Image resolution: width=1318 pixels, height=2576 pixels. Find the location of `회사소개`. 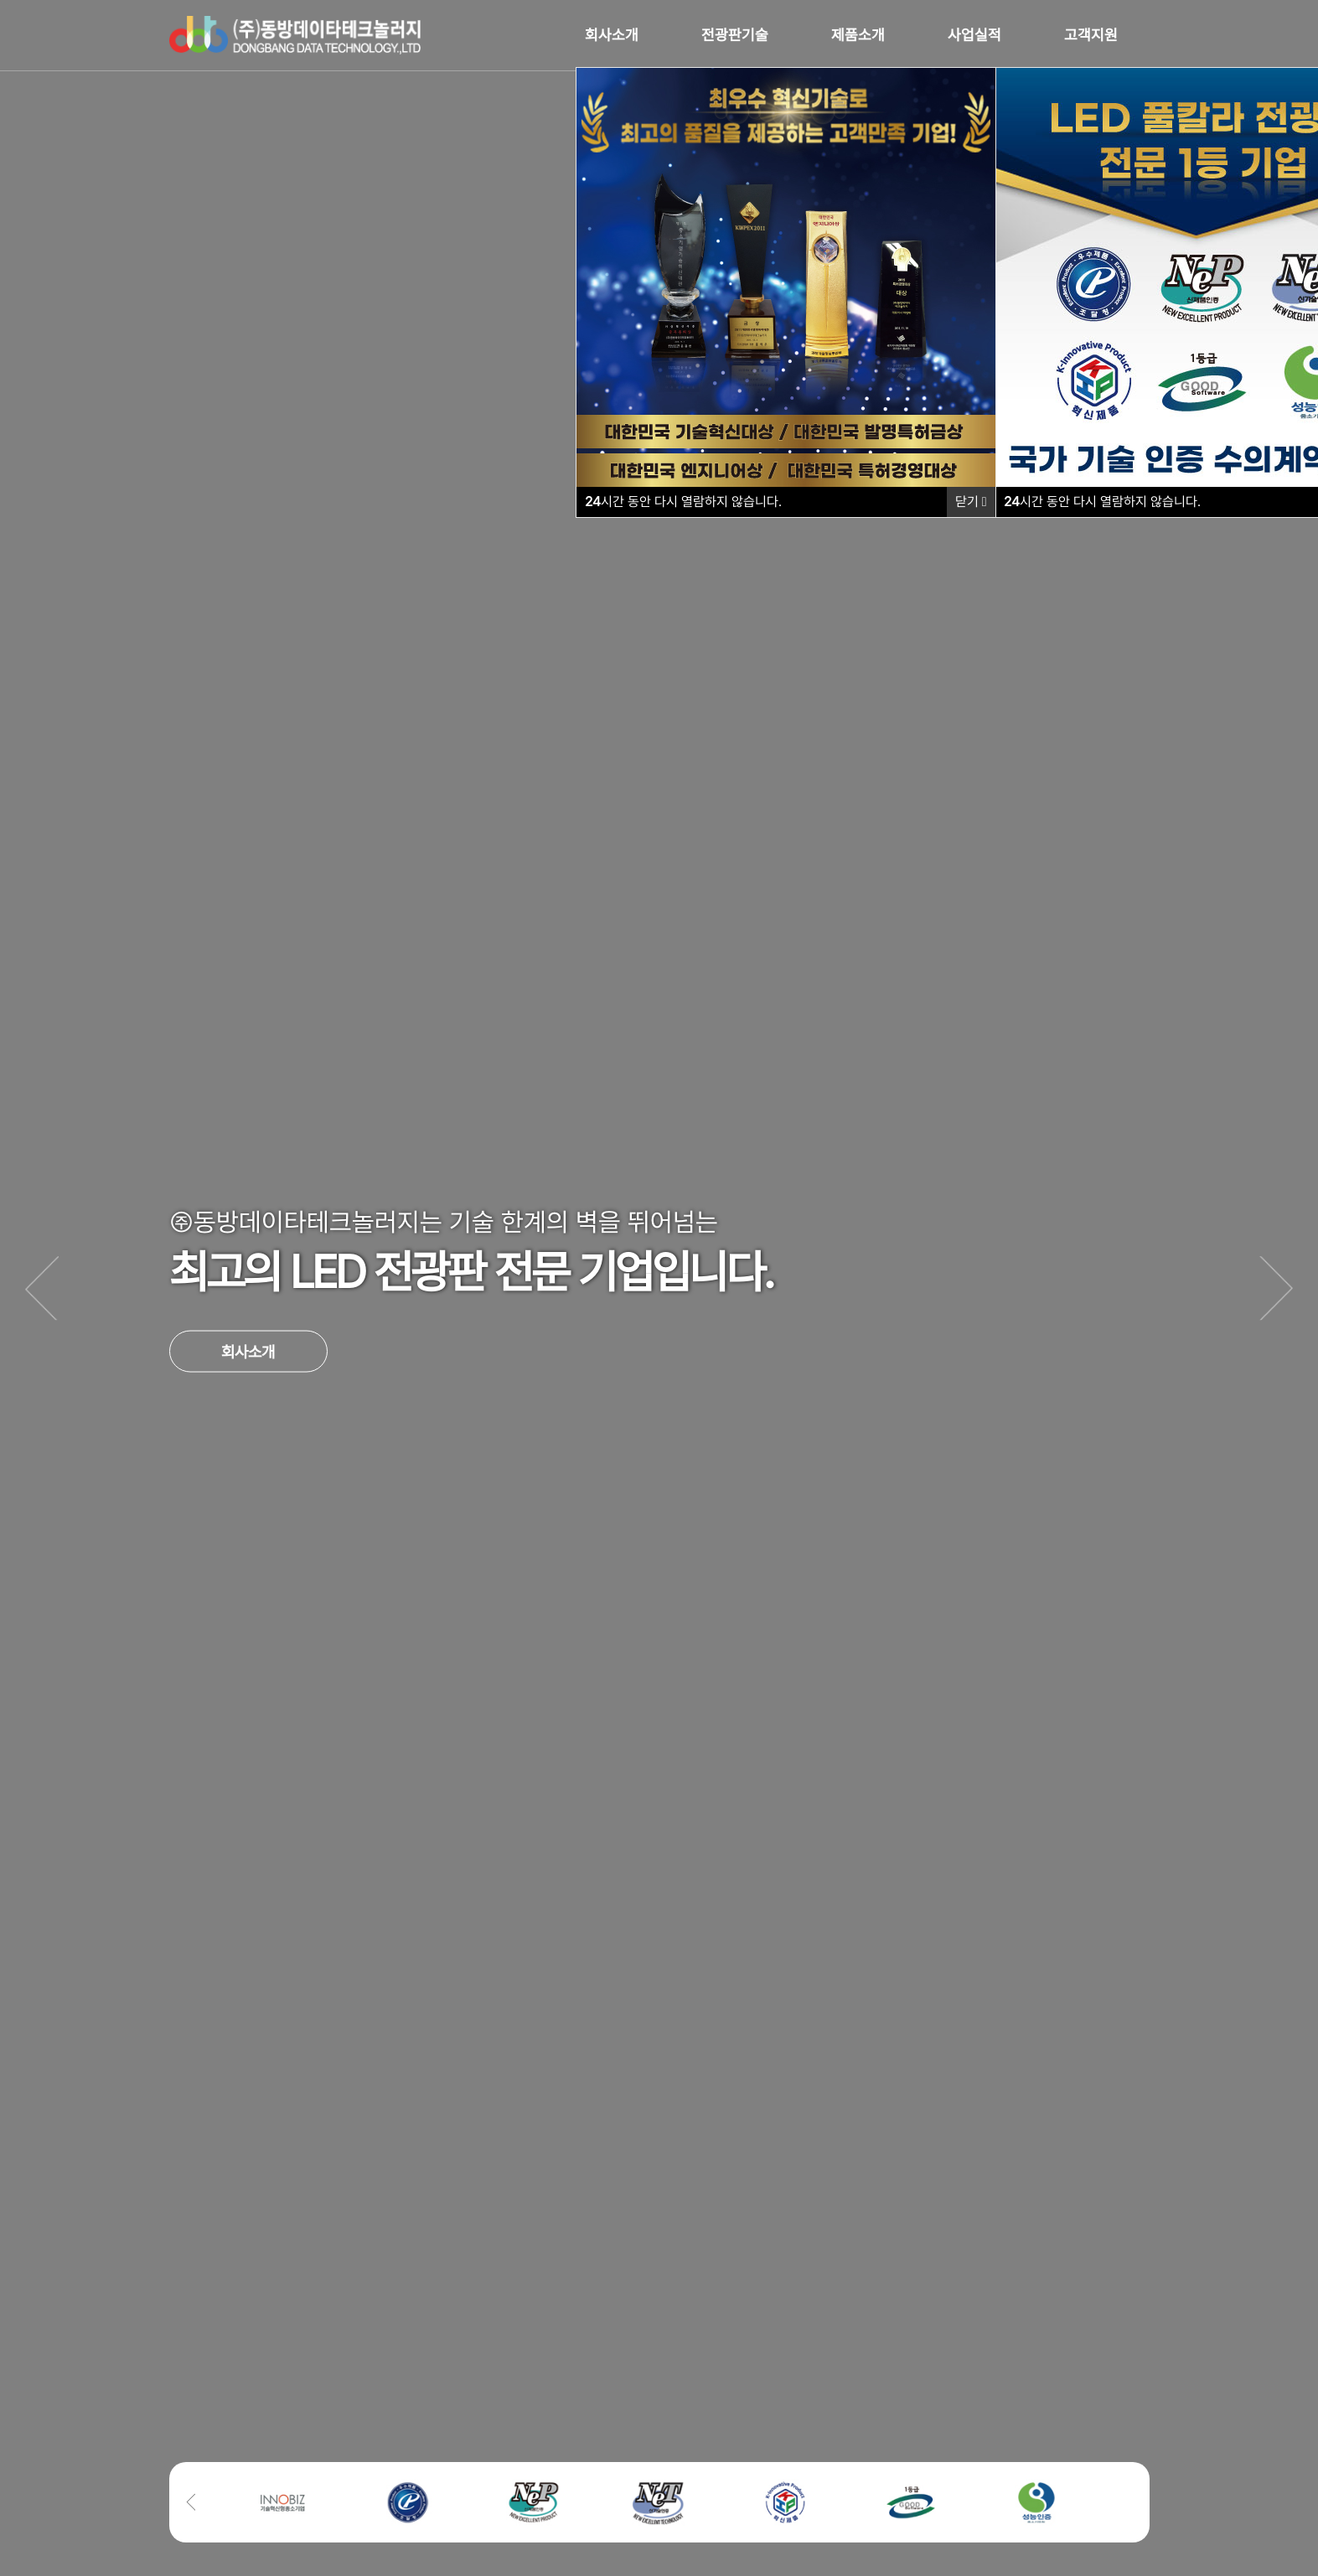

회사소개 is located at coordinates (248, 1351).